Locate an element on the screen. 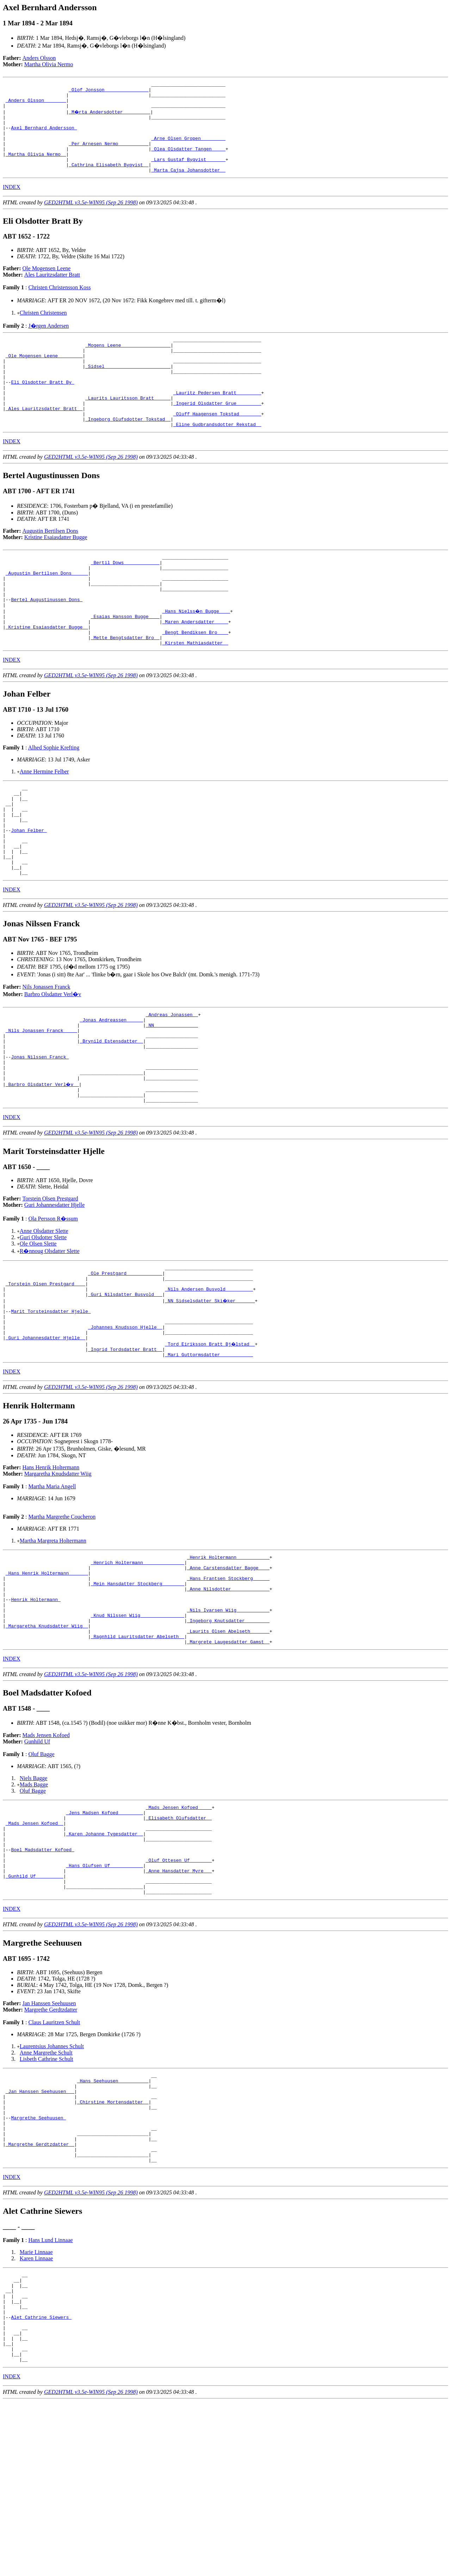 Image resolution: width=451 pixels, height=2576 pixels. Henrik Holtermann is located at coordinates (35, 1711).